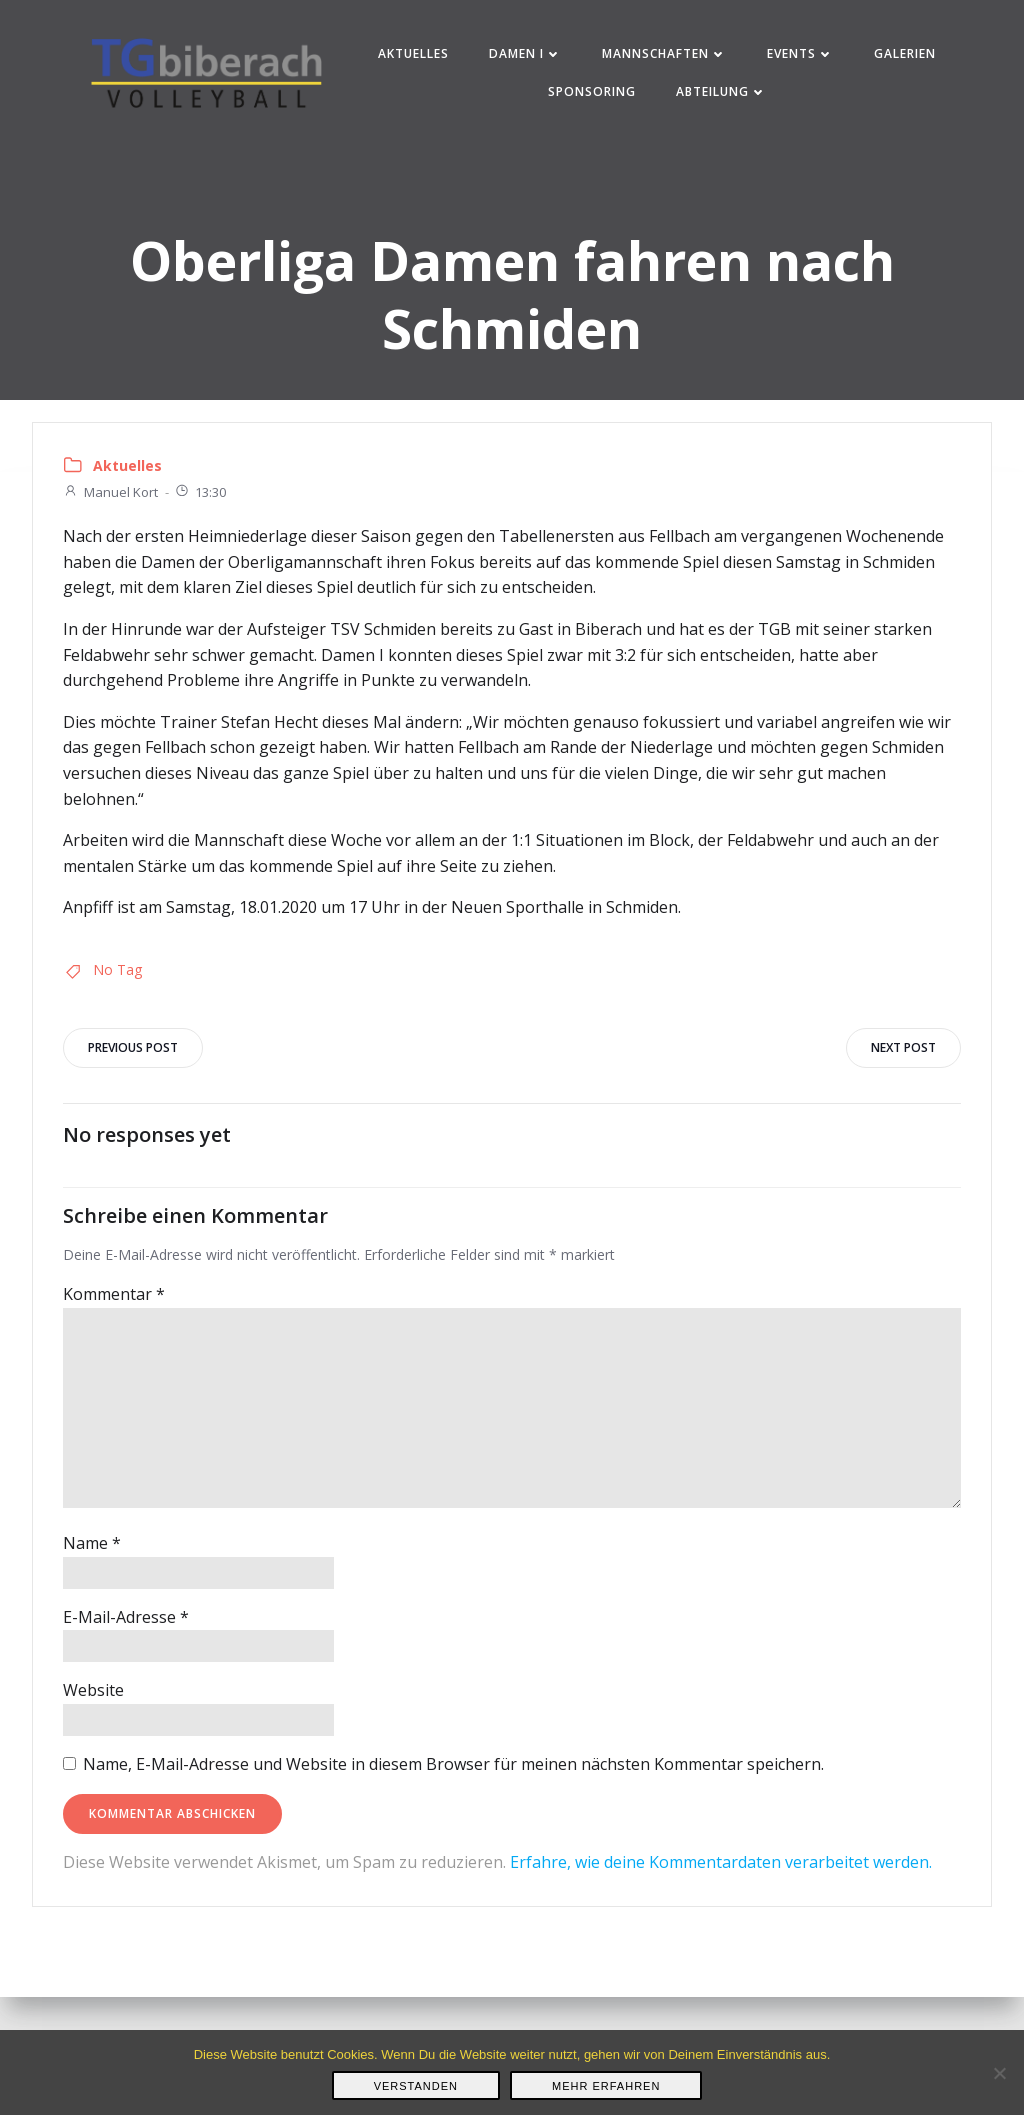 This screenshot has height=2115, width=1024. What do you see at coordinates (93, 1690) in the screenshot?
I see `Website` at bounding box center [93, 1690].